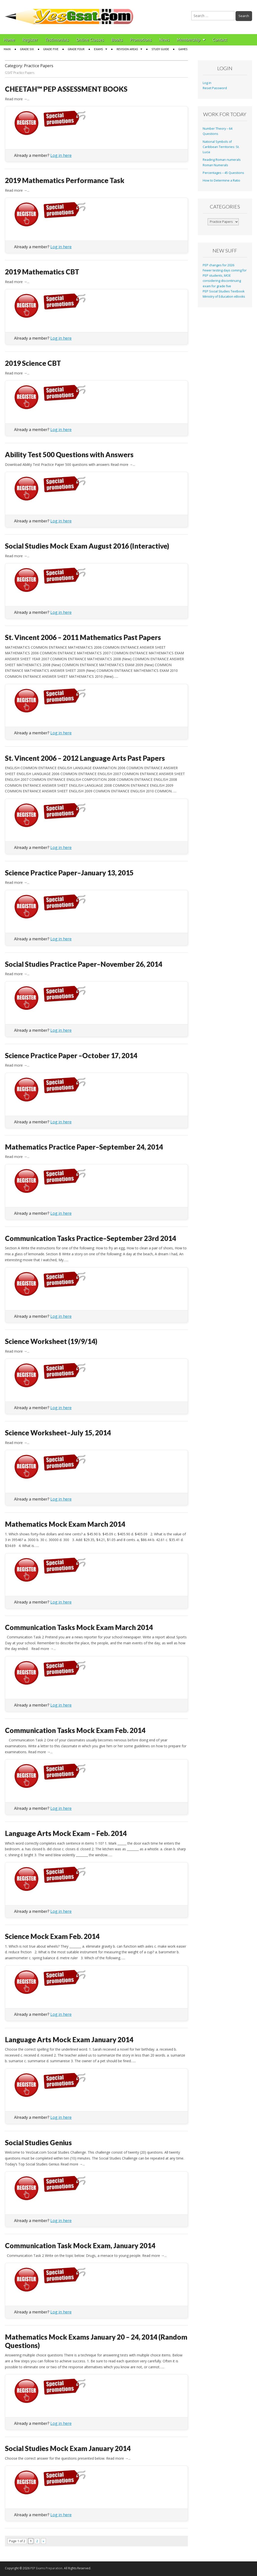  What do you see at coordinates (52, 1936) in the screenshot?
I see `Science Mock Exam Feb. 2014` at bounding box center [52, 1936].